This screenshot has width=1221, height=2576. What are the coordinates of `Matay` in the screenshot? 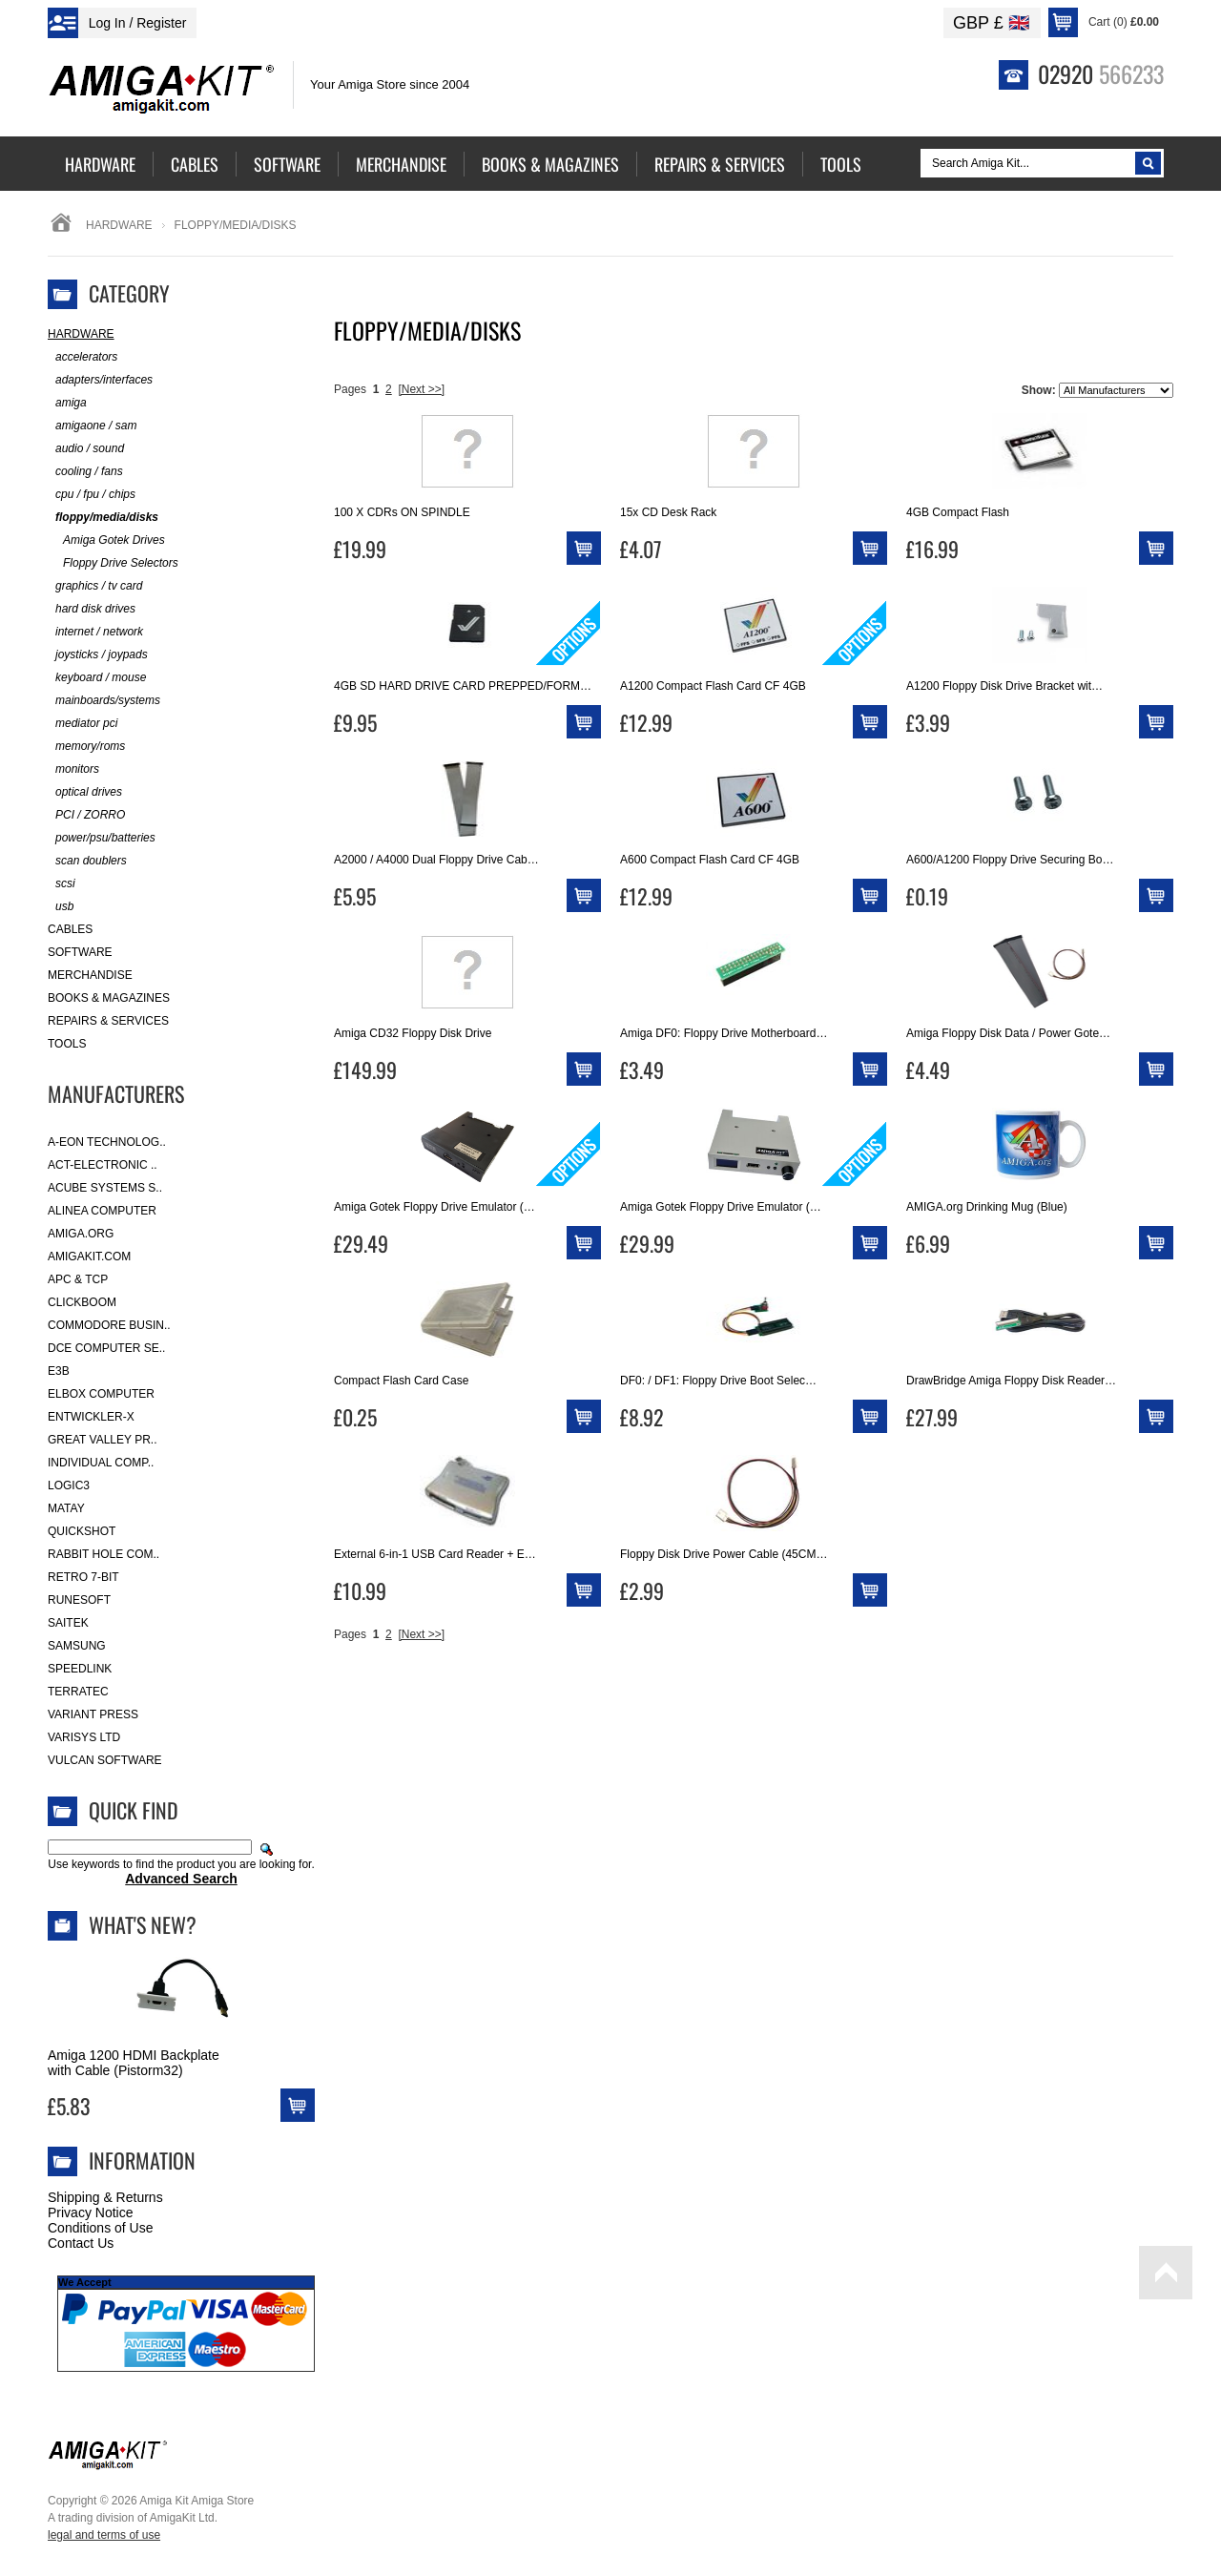 It's located at (66, 1508).